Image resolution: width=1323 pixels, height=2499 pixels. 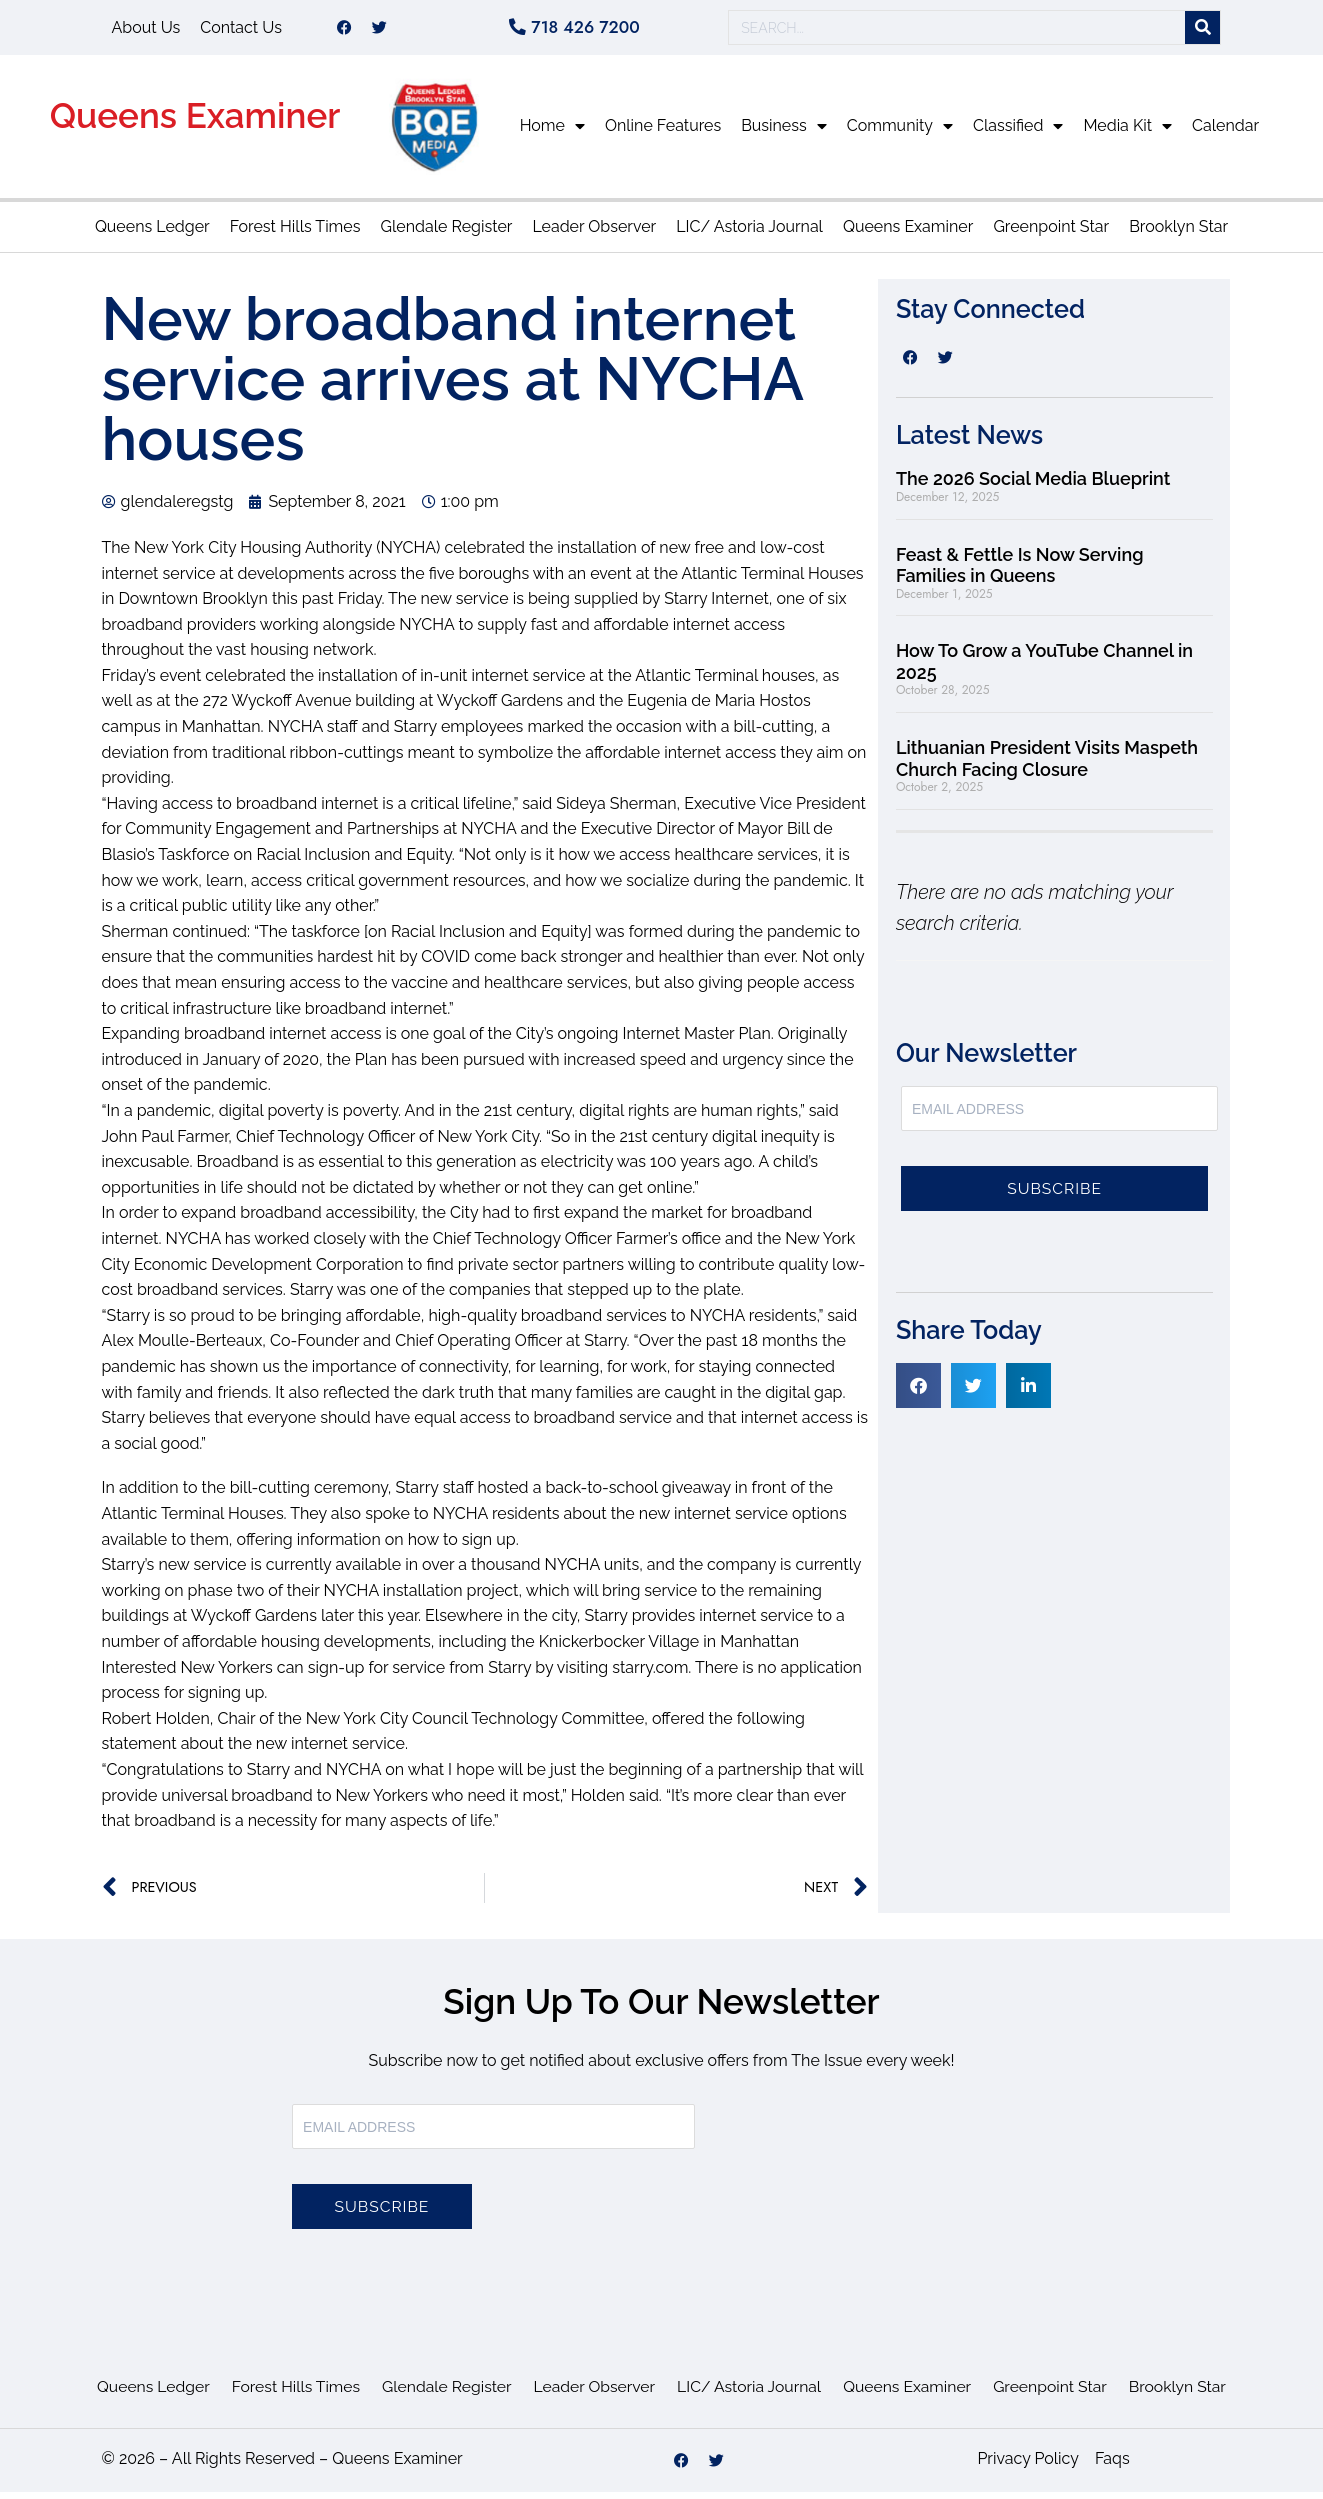 I want to click on Leader Observer, so click(x=594, y=233).